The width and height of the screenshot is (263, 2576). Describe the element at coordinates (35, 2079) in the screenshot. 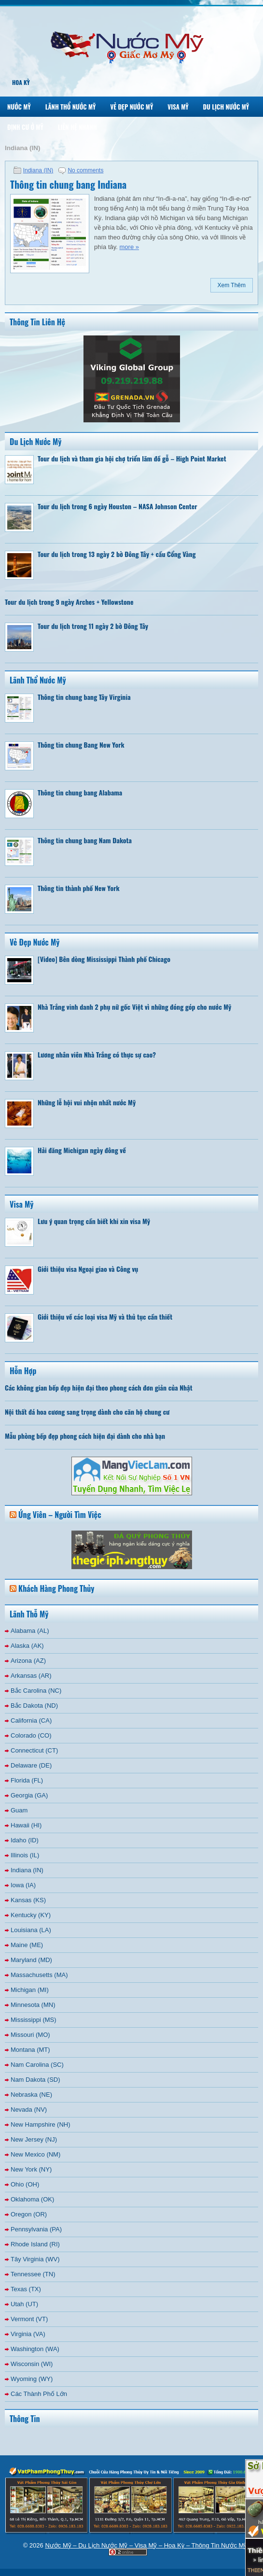

I see `Nam Dakota (SD)` at that location.